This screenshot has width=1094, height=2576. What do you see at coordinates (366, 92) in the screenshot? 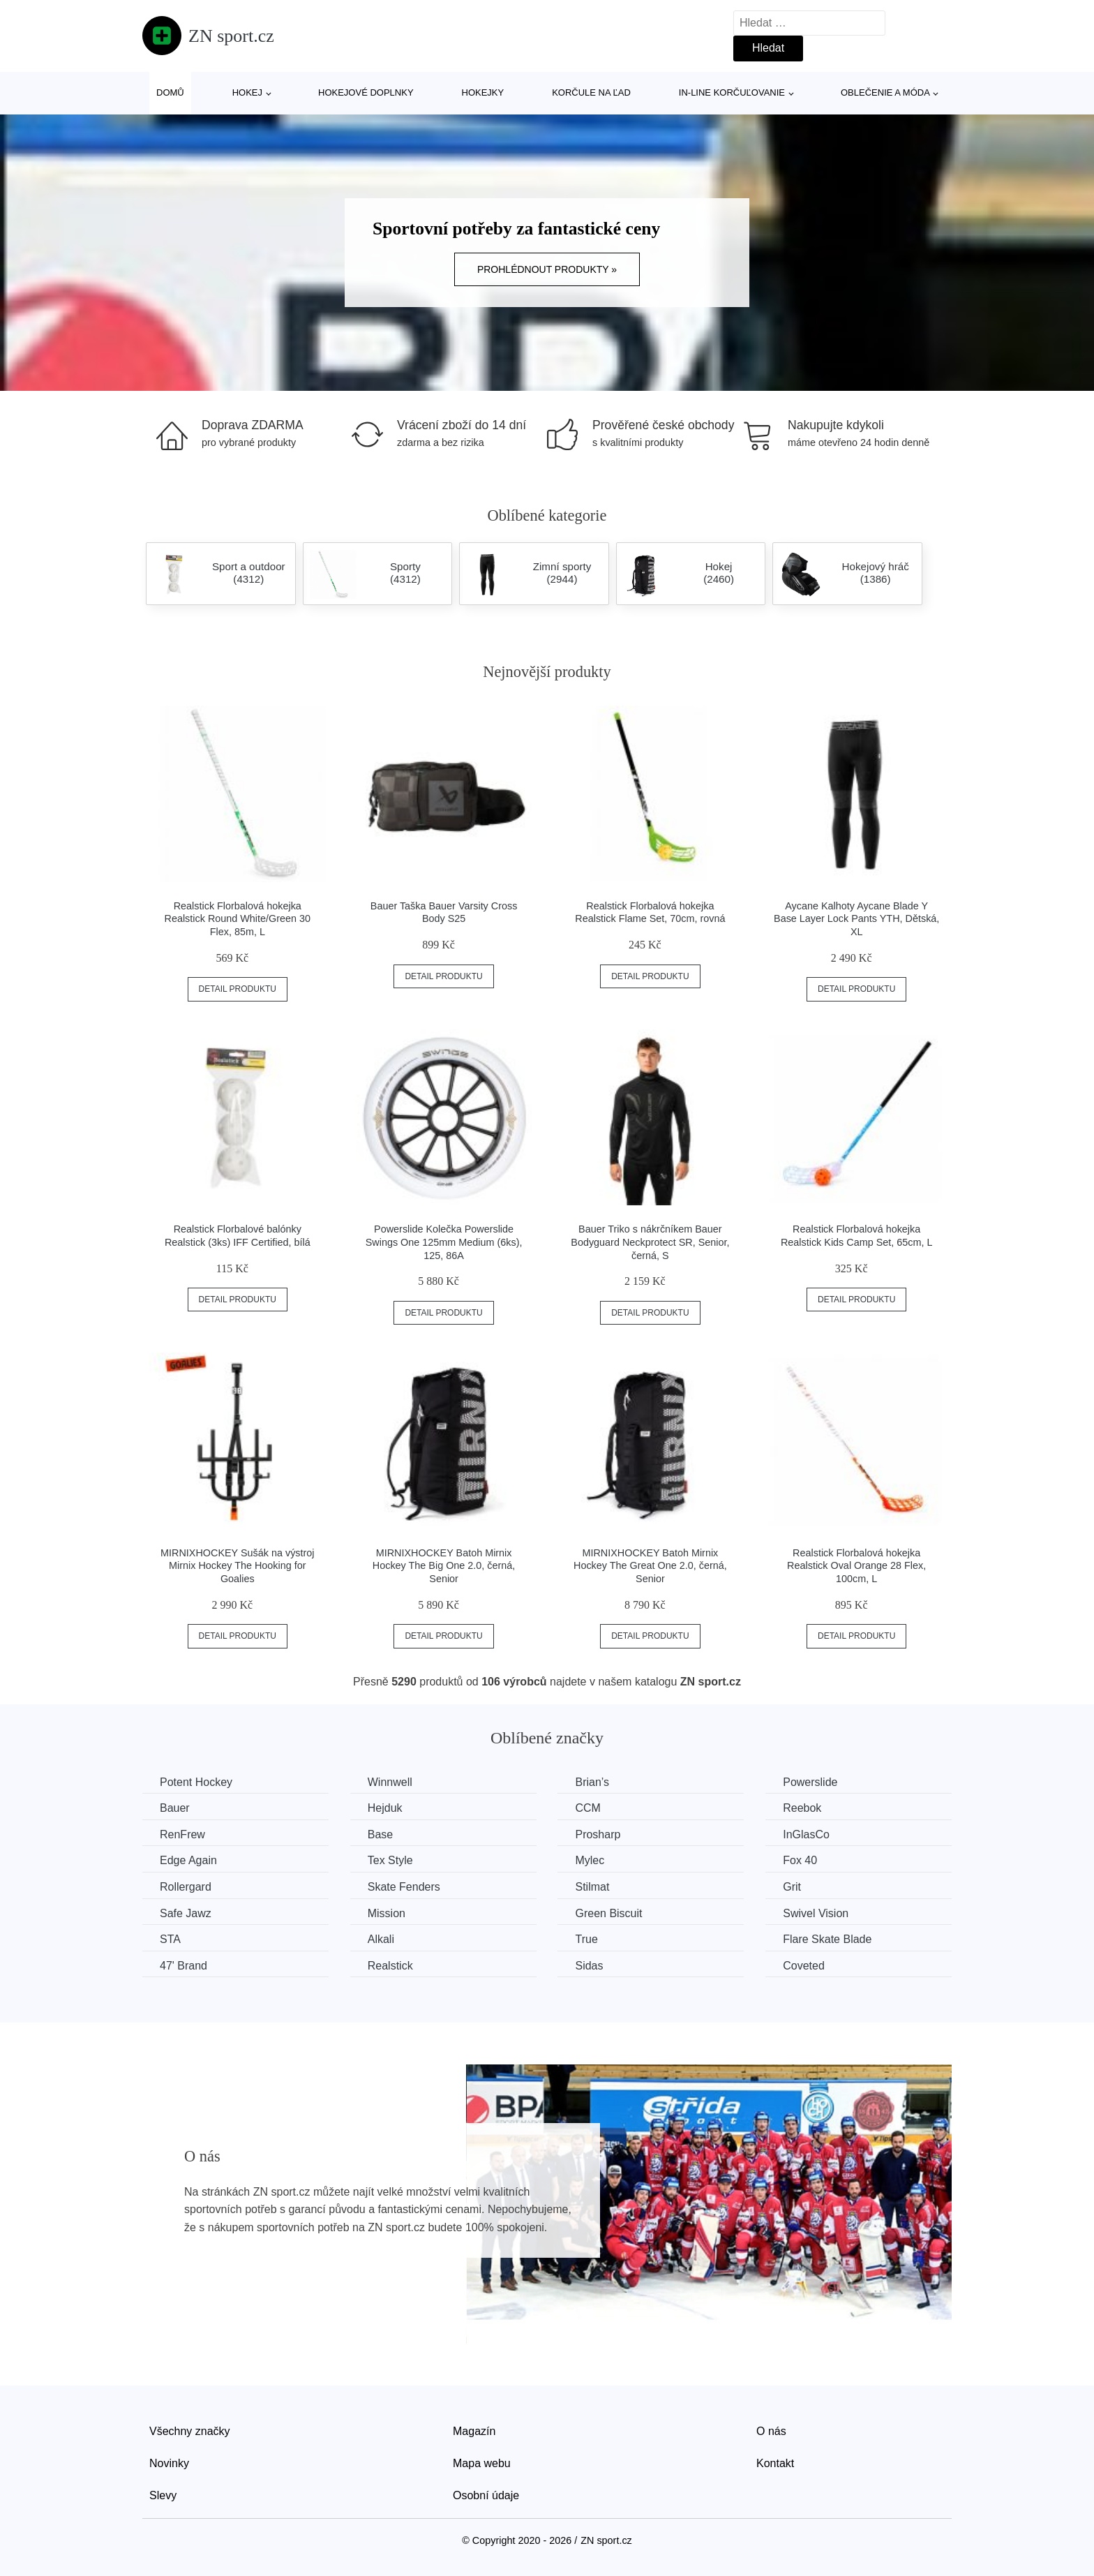
I see `Hokejové doplnky` at bounding box center [366, 92].